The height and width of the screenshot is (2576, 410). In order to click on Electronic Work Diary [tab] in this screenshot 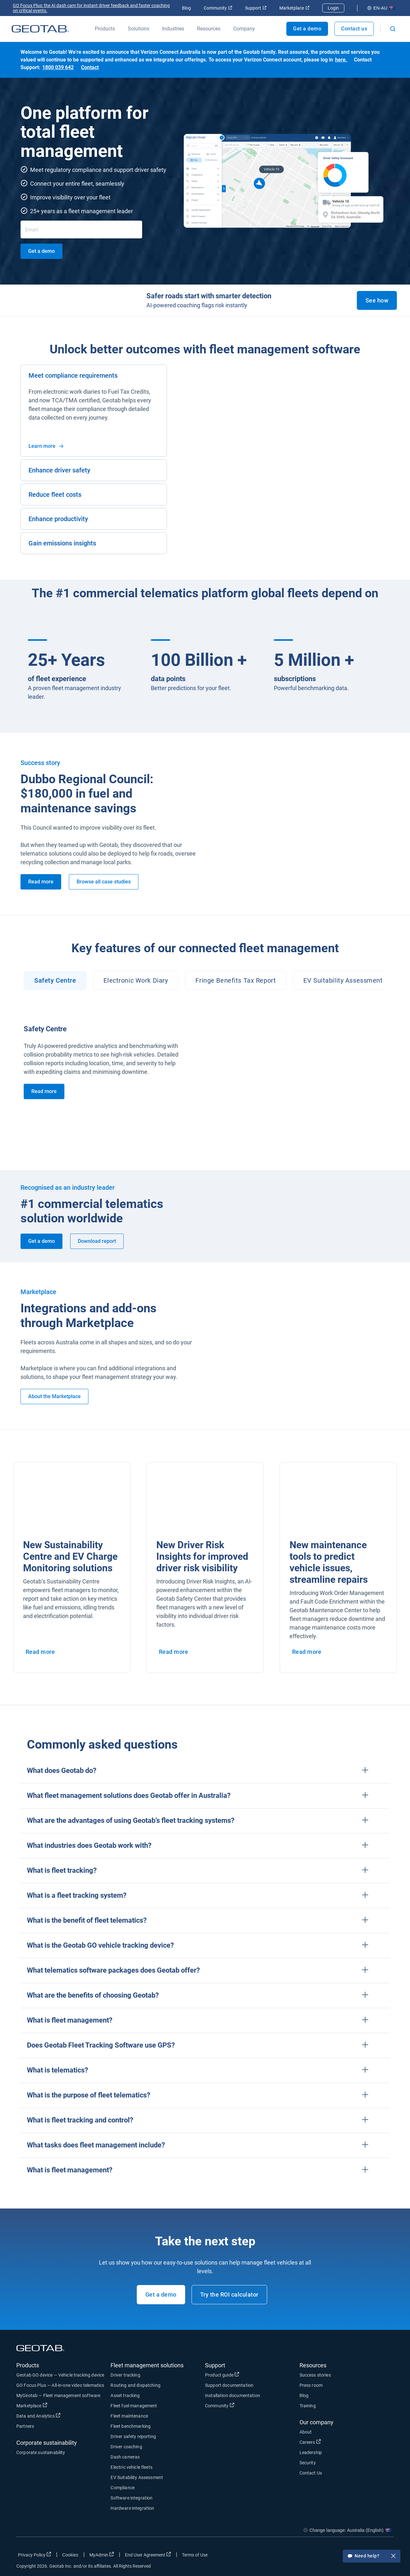, I will do `click(135, 980)`.